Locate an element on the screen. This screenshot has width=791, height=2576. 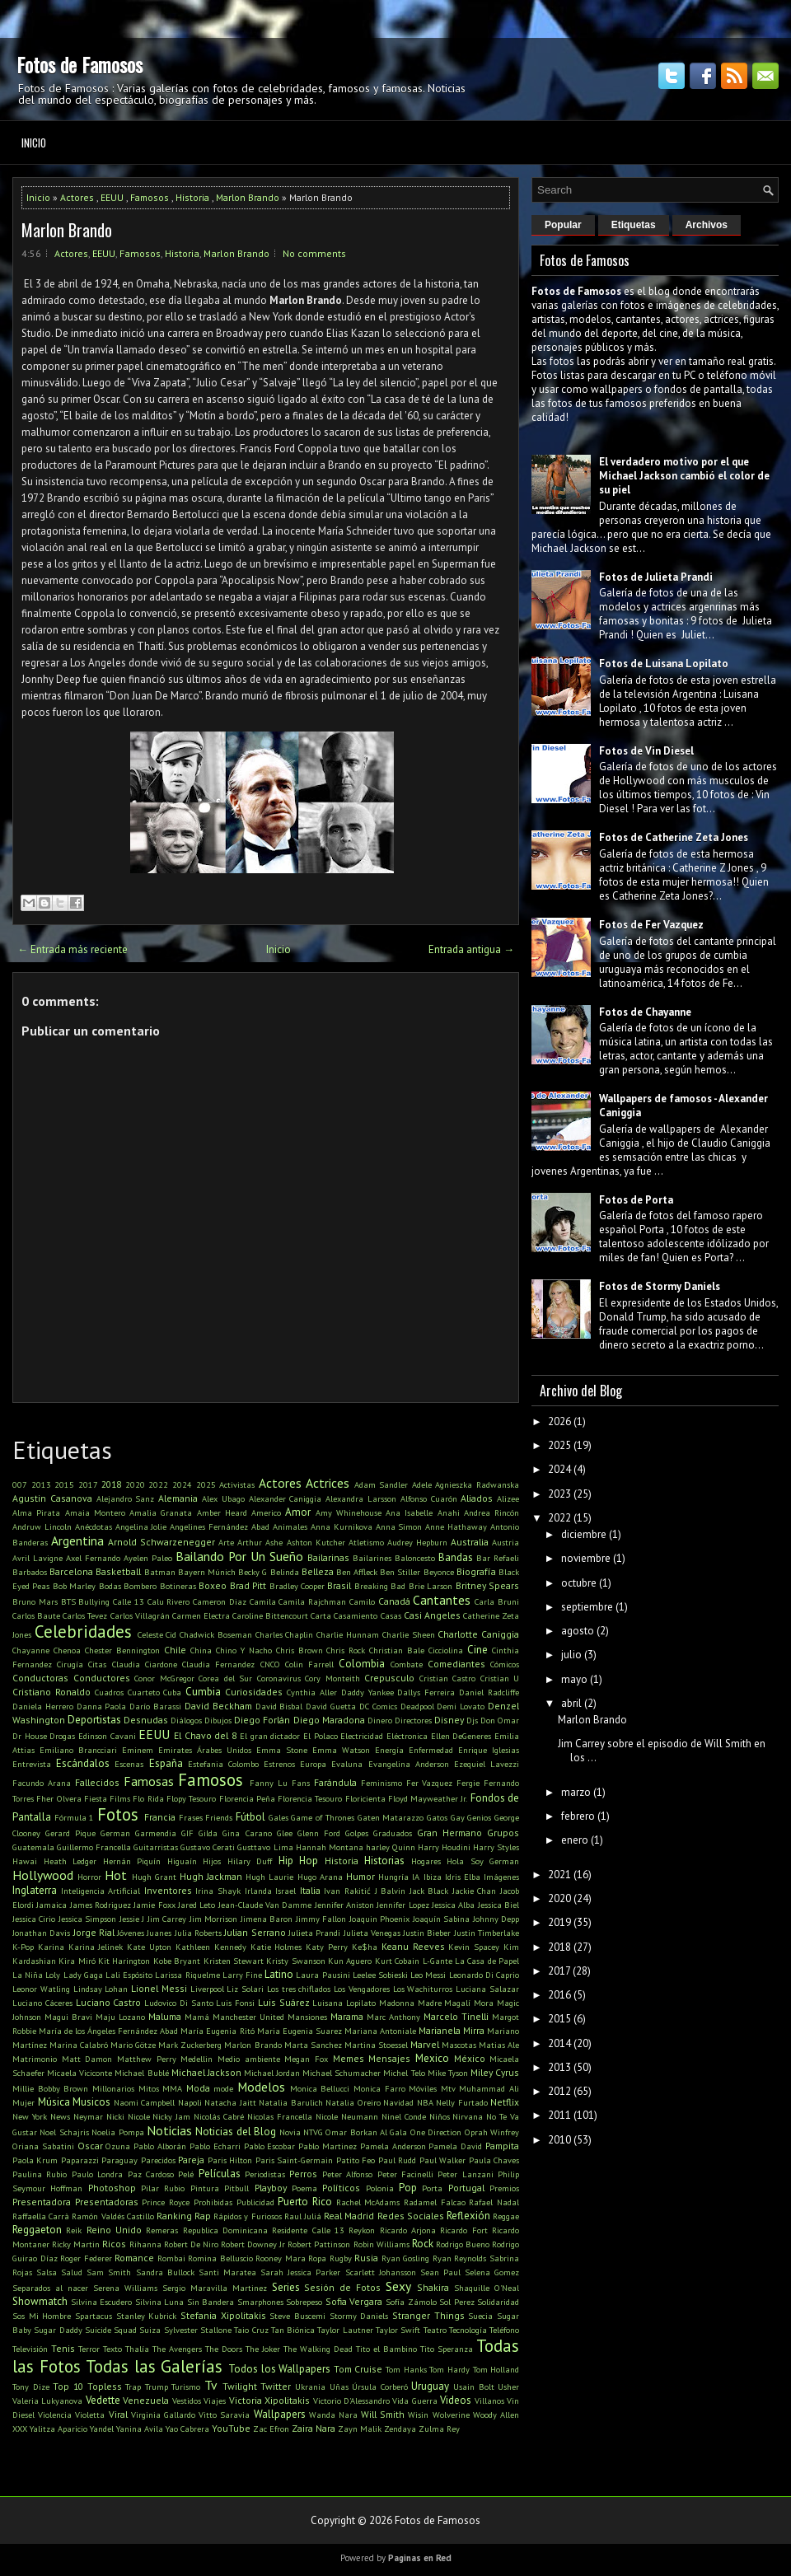
Chadwick Boseman is located at coordinates (216, 1634).